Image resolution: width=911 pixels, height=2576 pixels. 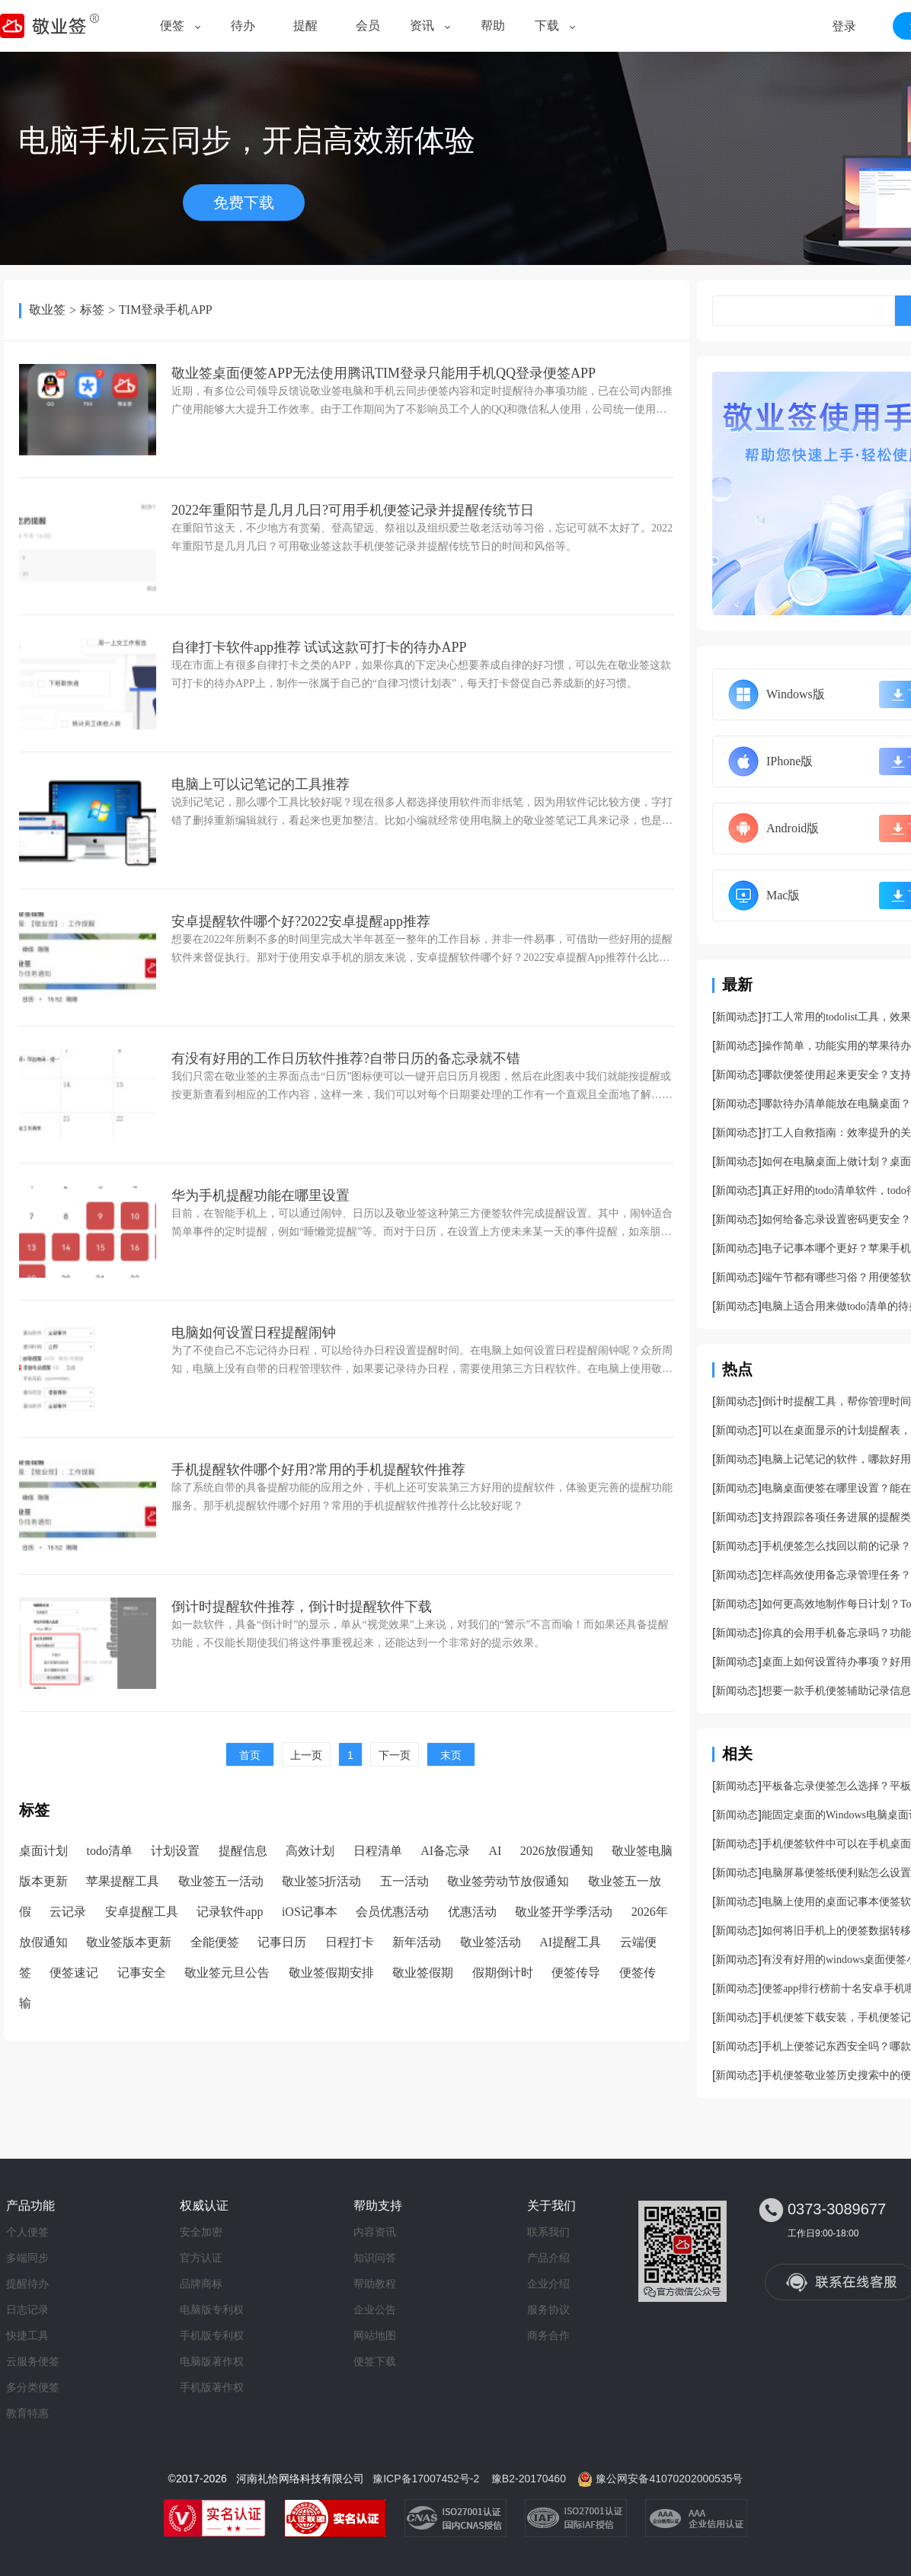 I want to click on 手机版著作权, so click(x=212, y=2387).